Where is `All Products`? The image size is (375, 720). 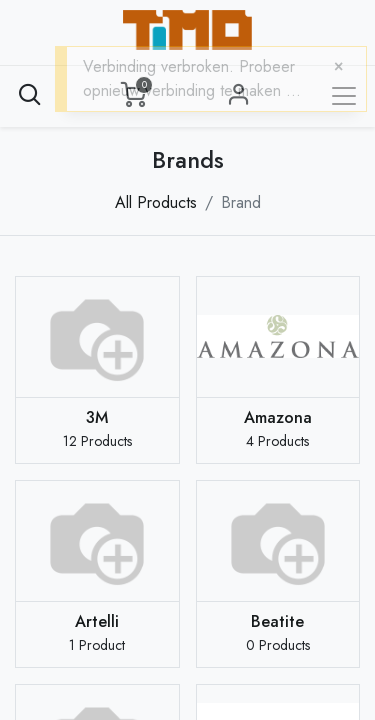 All Products is located at coordinates (156, 202).